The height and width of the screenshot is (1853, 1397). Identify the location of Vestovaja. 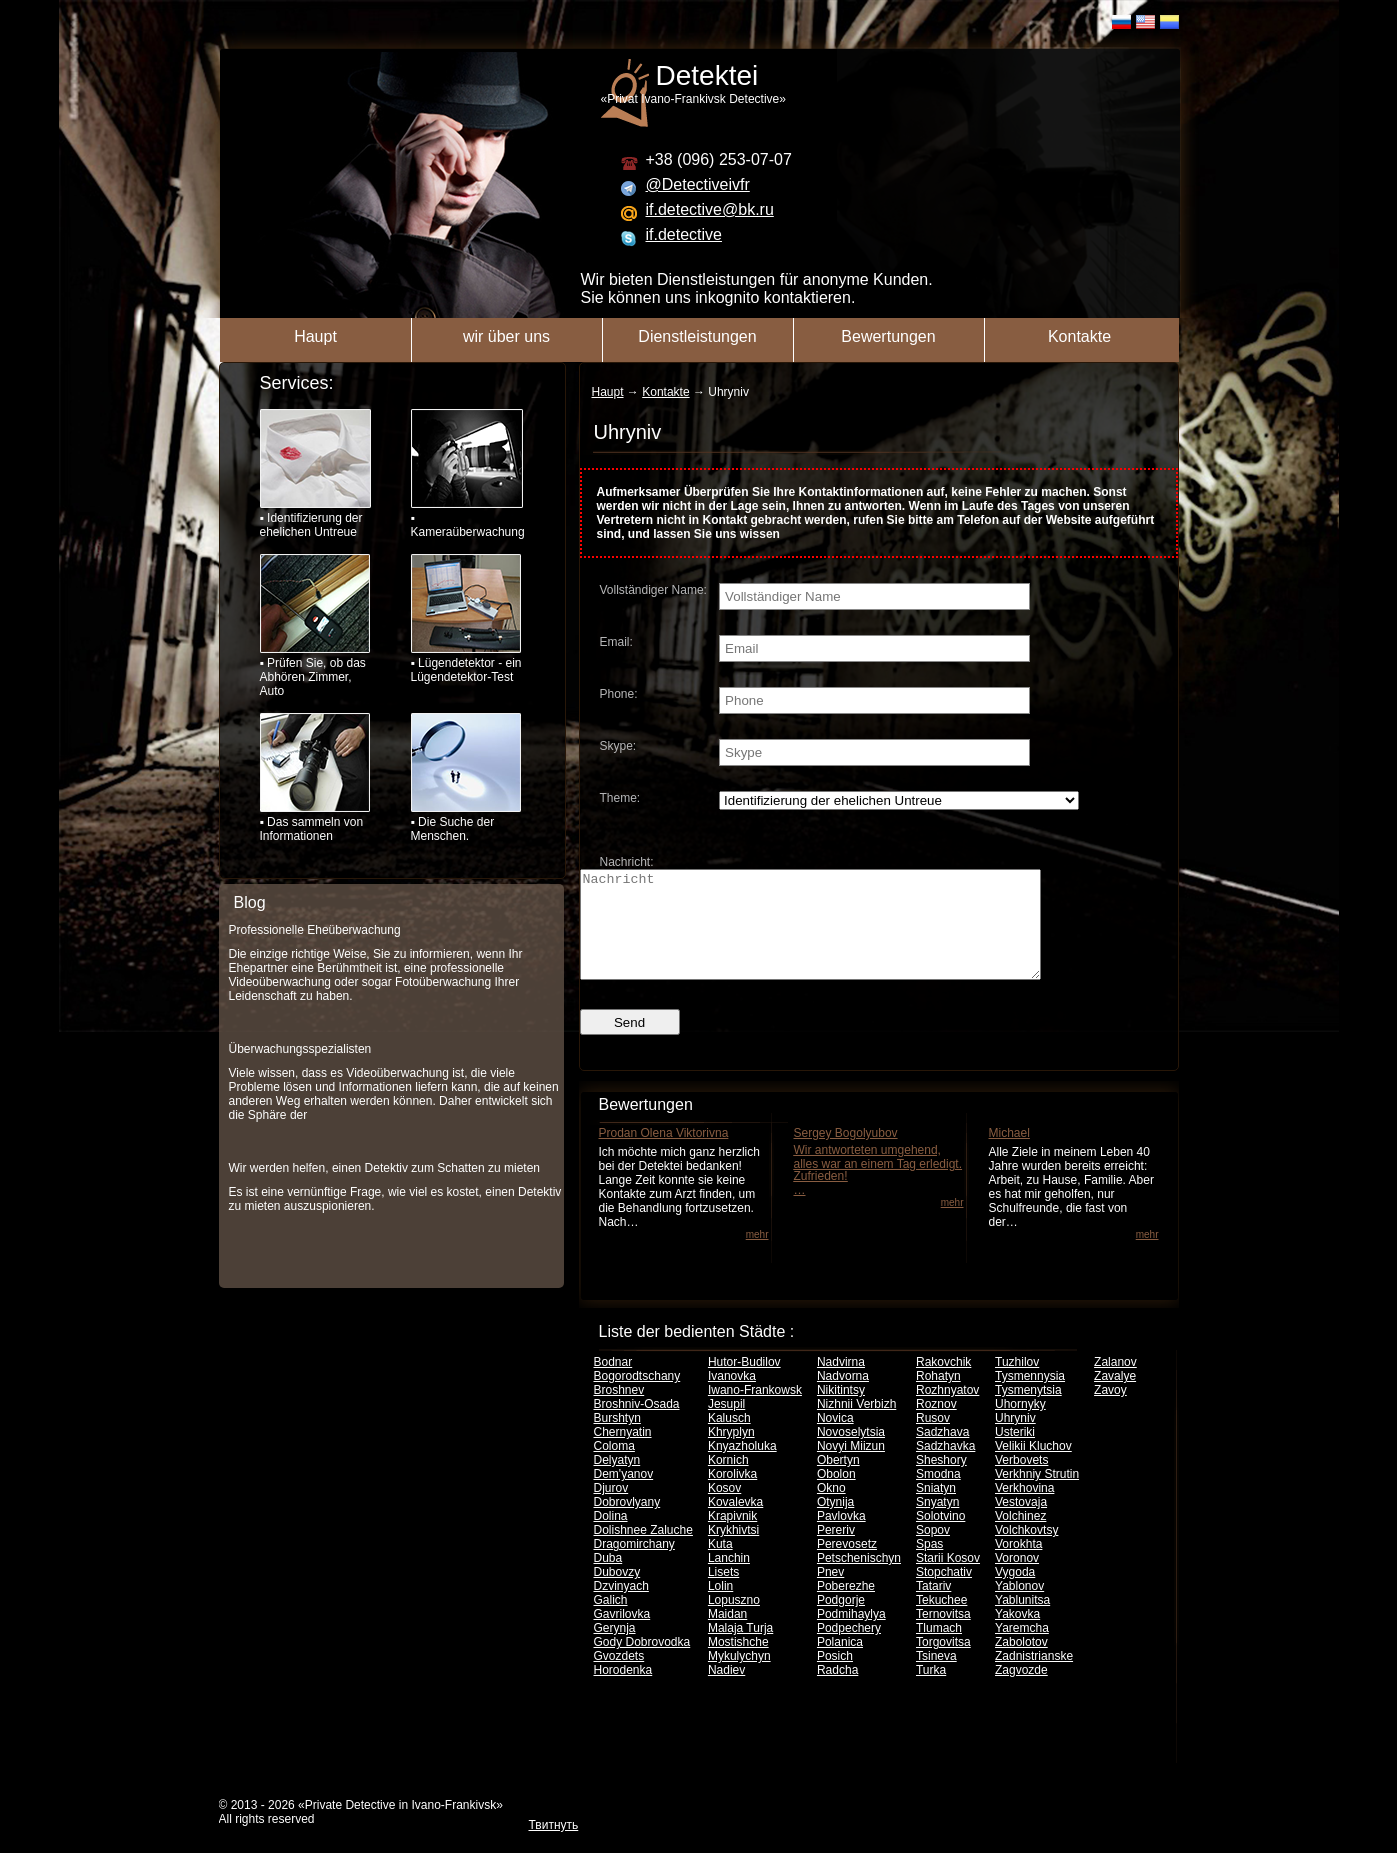
(1021, 1523).